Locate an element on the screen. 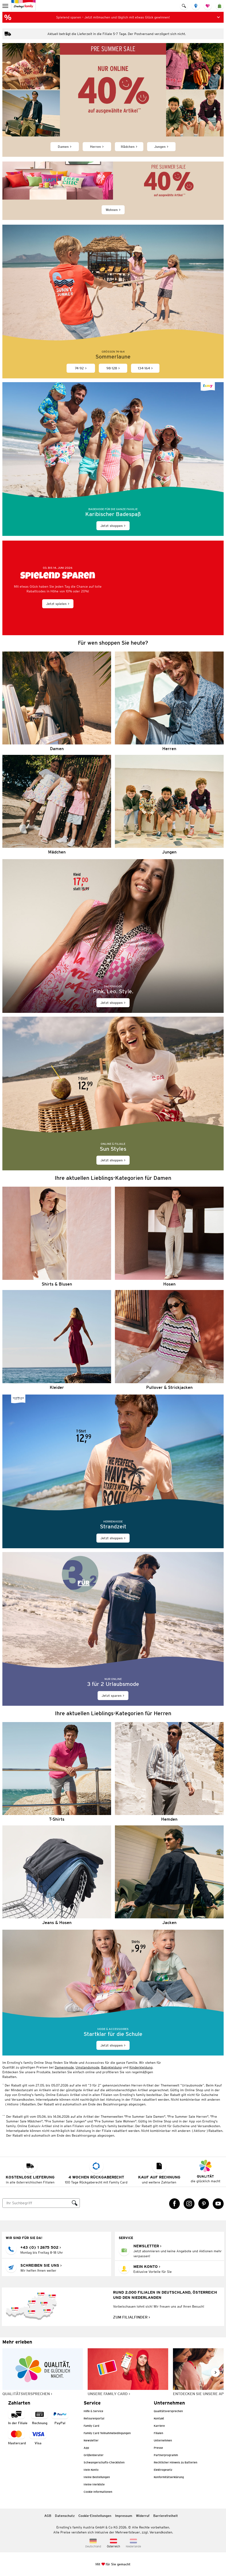  Family Card is located at coordinates (91, 2425).